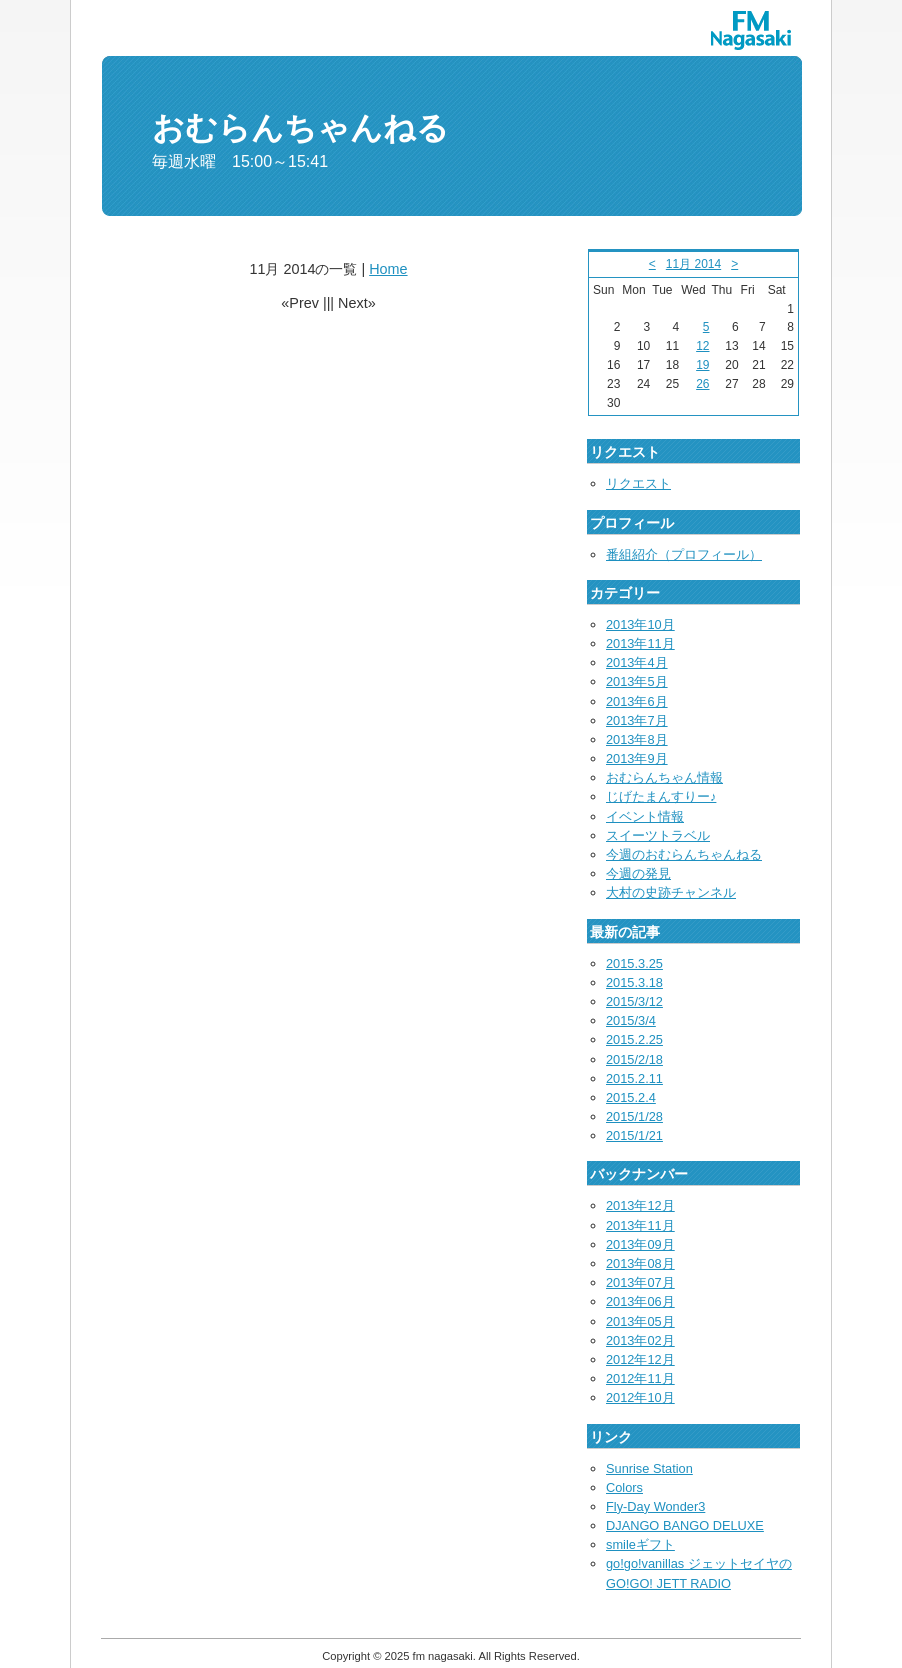  Describe the element at coordinates (640, 1340) in the screenshot. I see `2013年02月` at that location.